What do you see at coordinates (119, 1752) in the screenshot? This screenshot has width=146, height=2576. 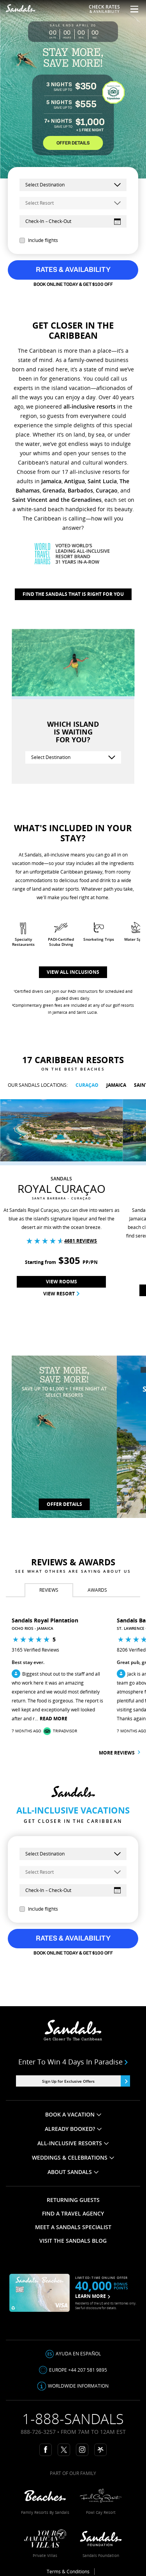 I see `More reviews` at bounding box center [119, 1752].